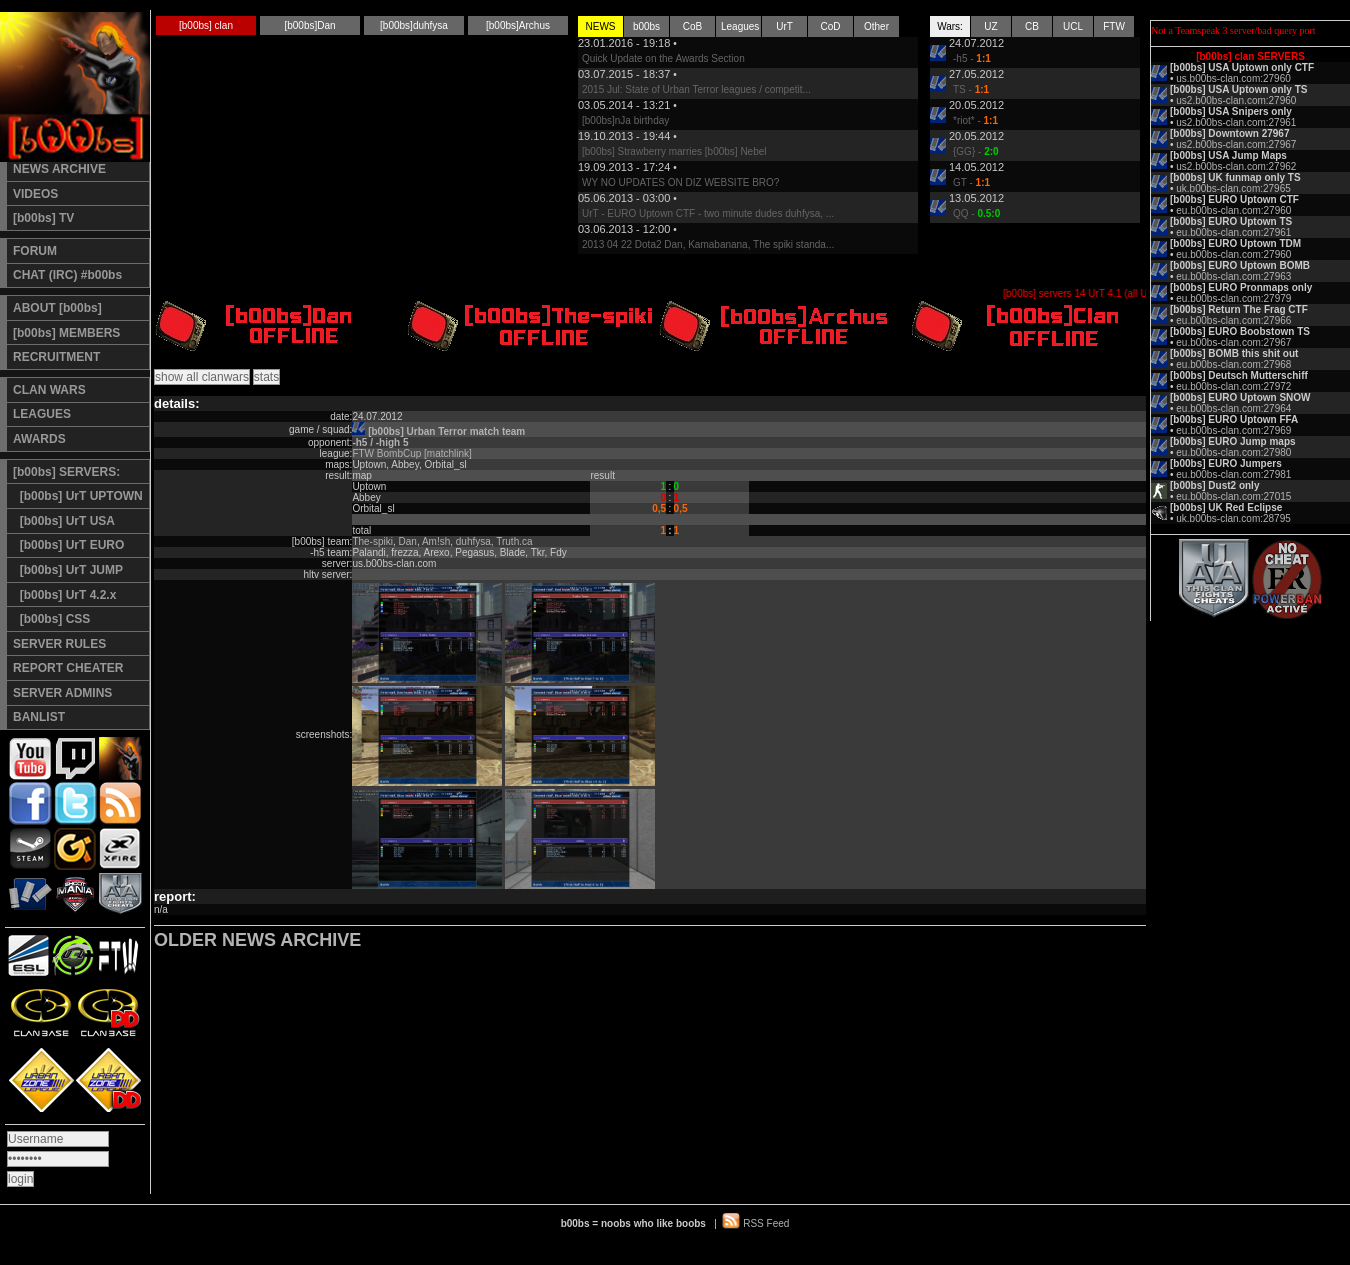 The image size is (1350, 1265). What do you see at coordinates (1236, 122) in the screenshot?
I see `us2.b00bs-clan.com:27961` at bounding box center [1236, 122].